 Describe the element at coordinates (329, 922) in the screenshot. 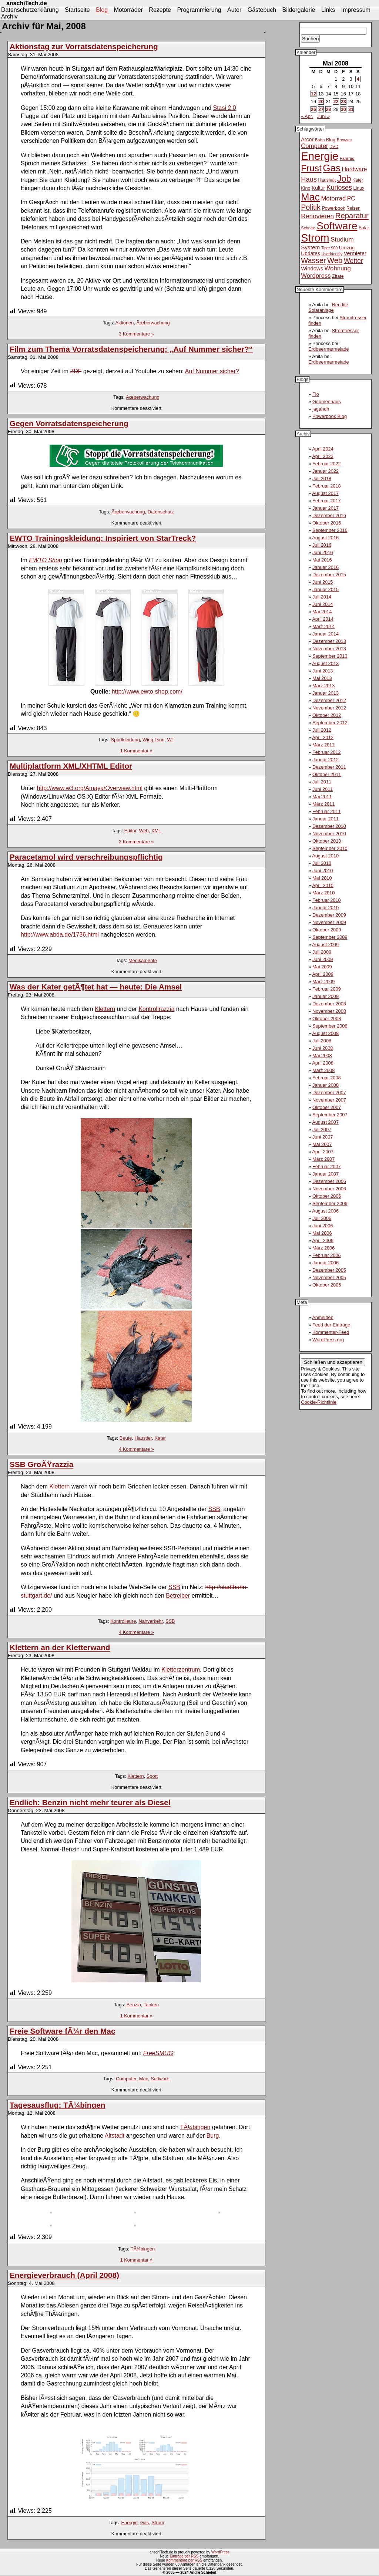

I see `November 2009` at that location.